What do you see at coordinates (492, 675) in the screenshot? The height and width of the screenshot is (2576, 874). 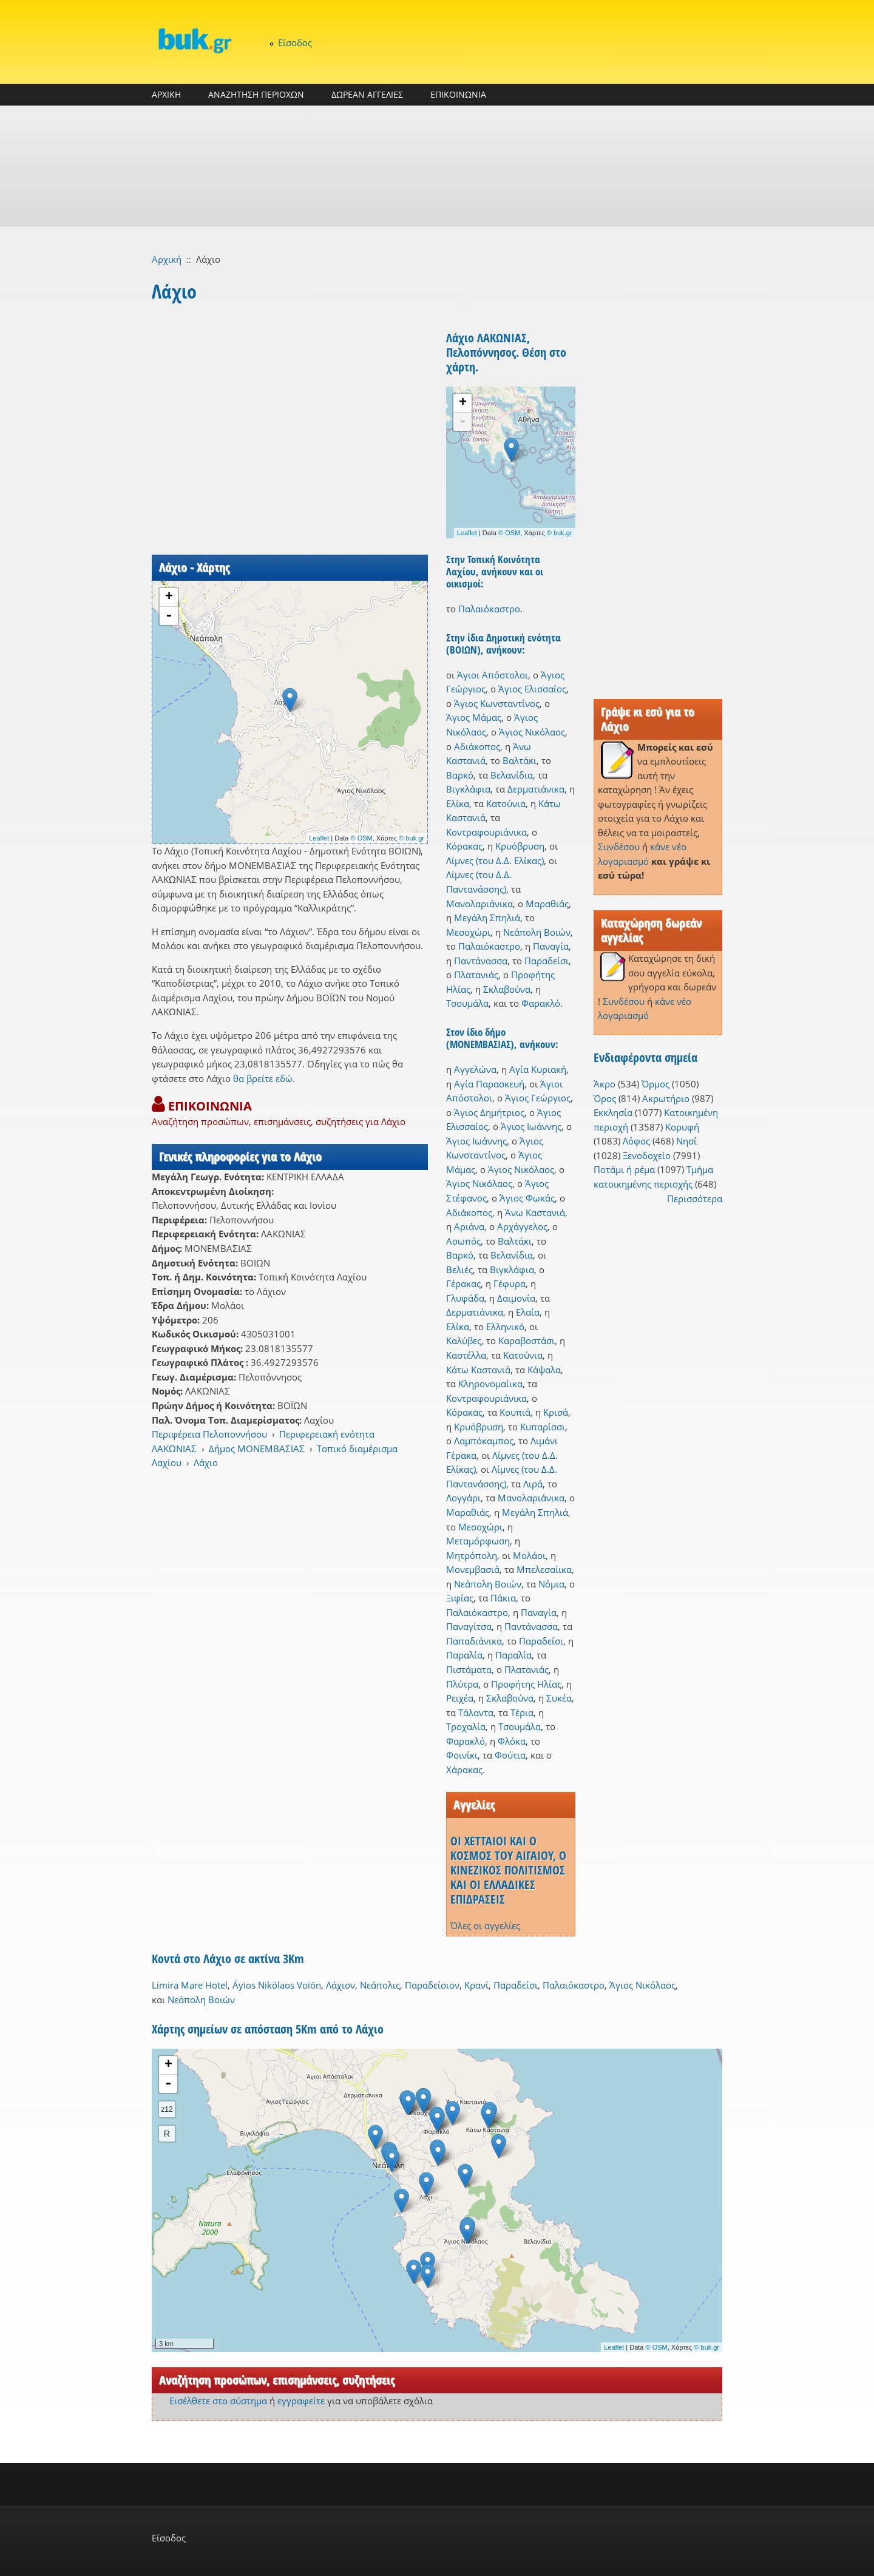 I see `Άγιοι Απόστολοι` at bounding box center [492, 675].